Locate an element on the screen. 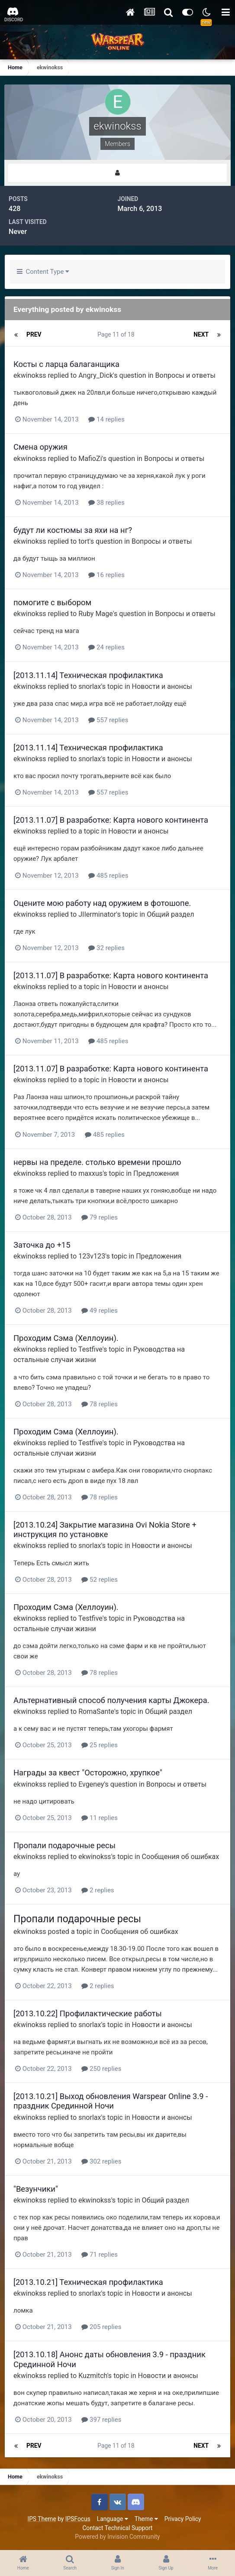  Предложения is located at coordinates (156, 1173).